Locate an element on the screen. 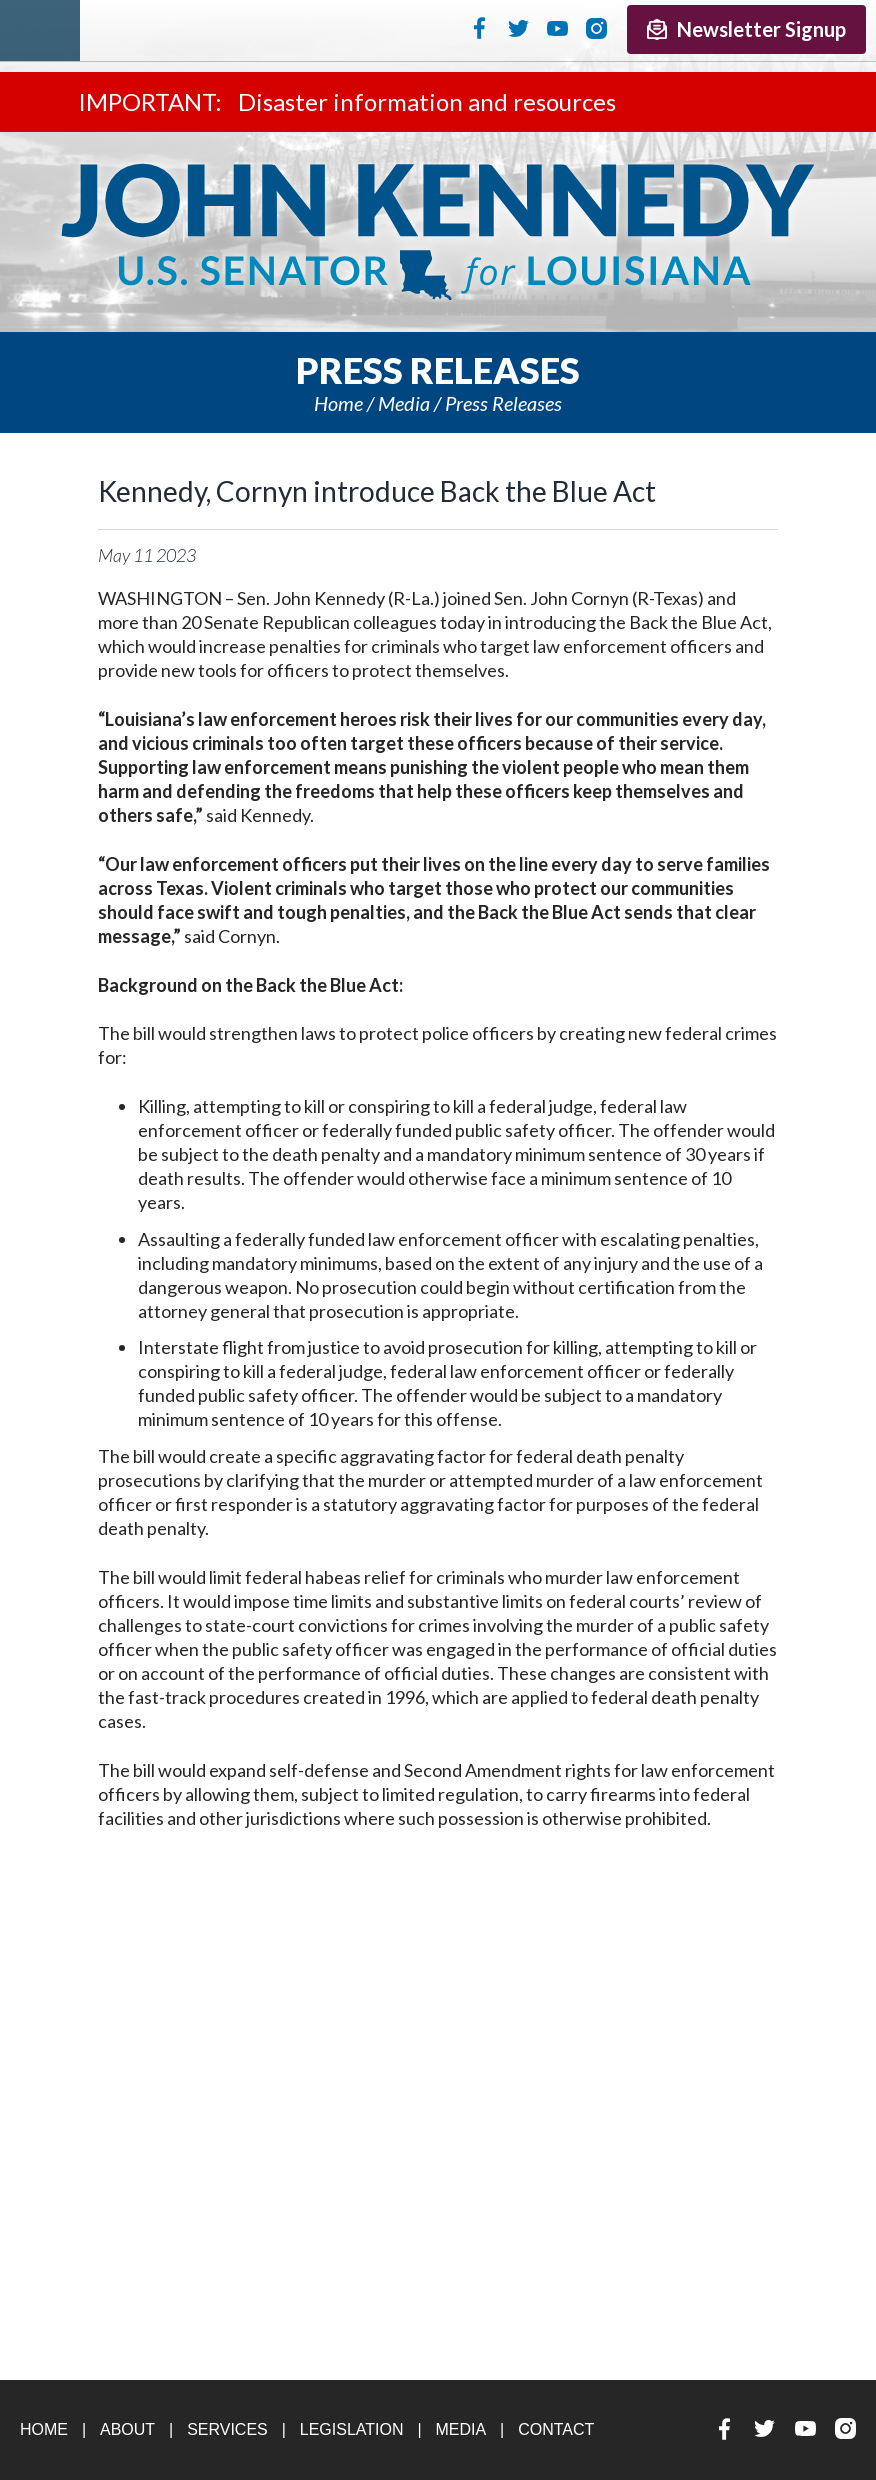 This screenshot has width=876, height=2480. Kennedy, Cornyn introduce Back the Blue Act is located at coordinates (377, 491).